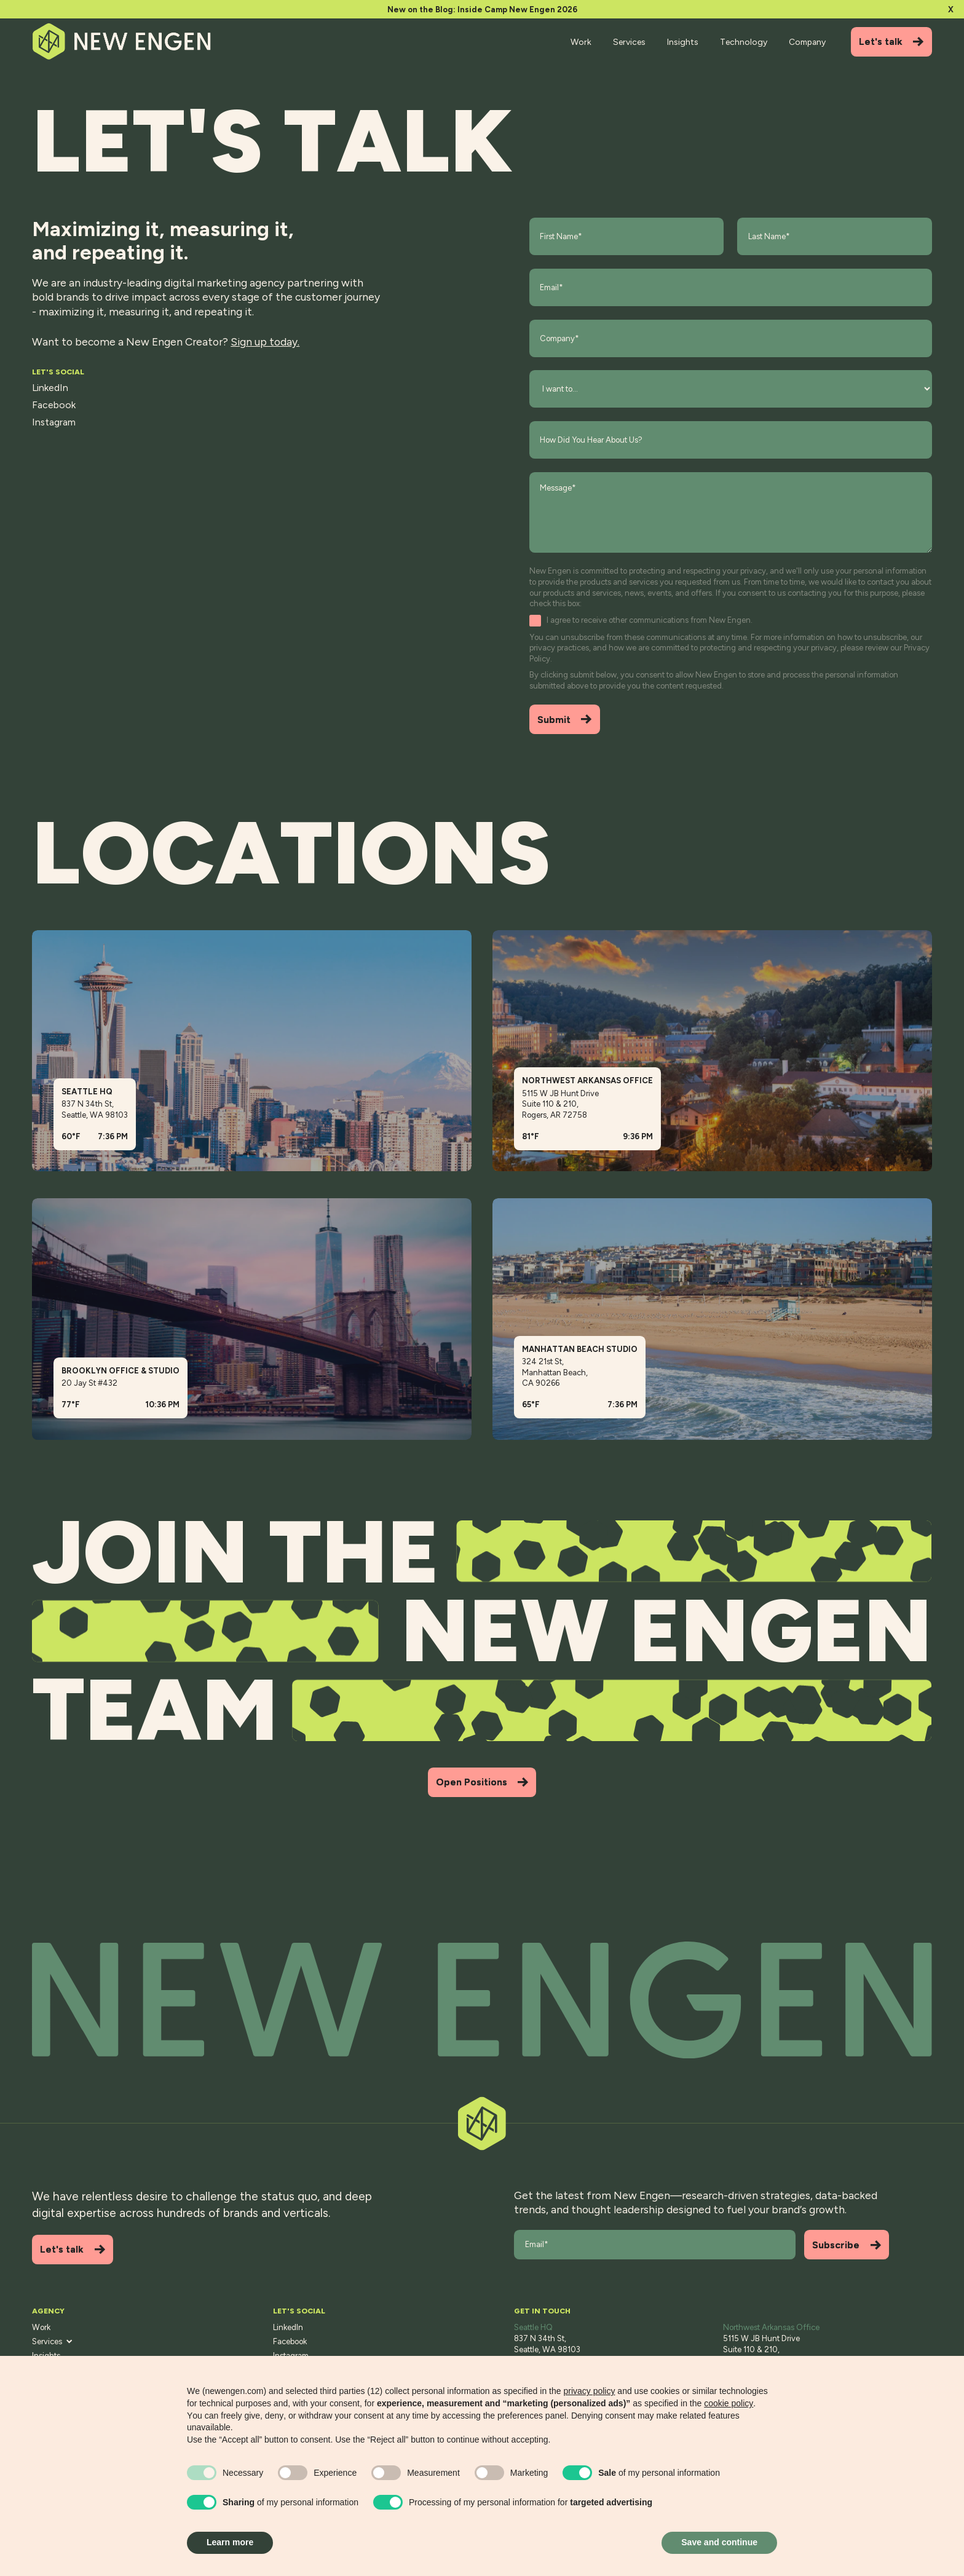 The height and width of the screenshot is (2576, 964). I want to click on Save and continue [button], so click(719, 2542).